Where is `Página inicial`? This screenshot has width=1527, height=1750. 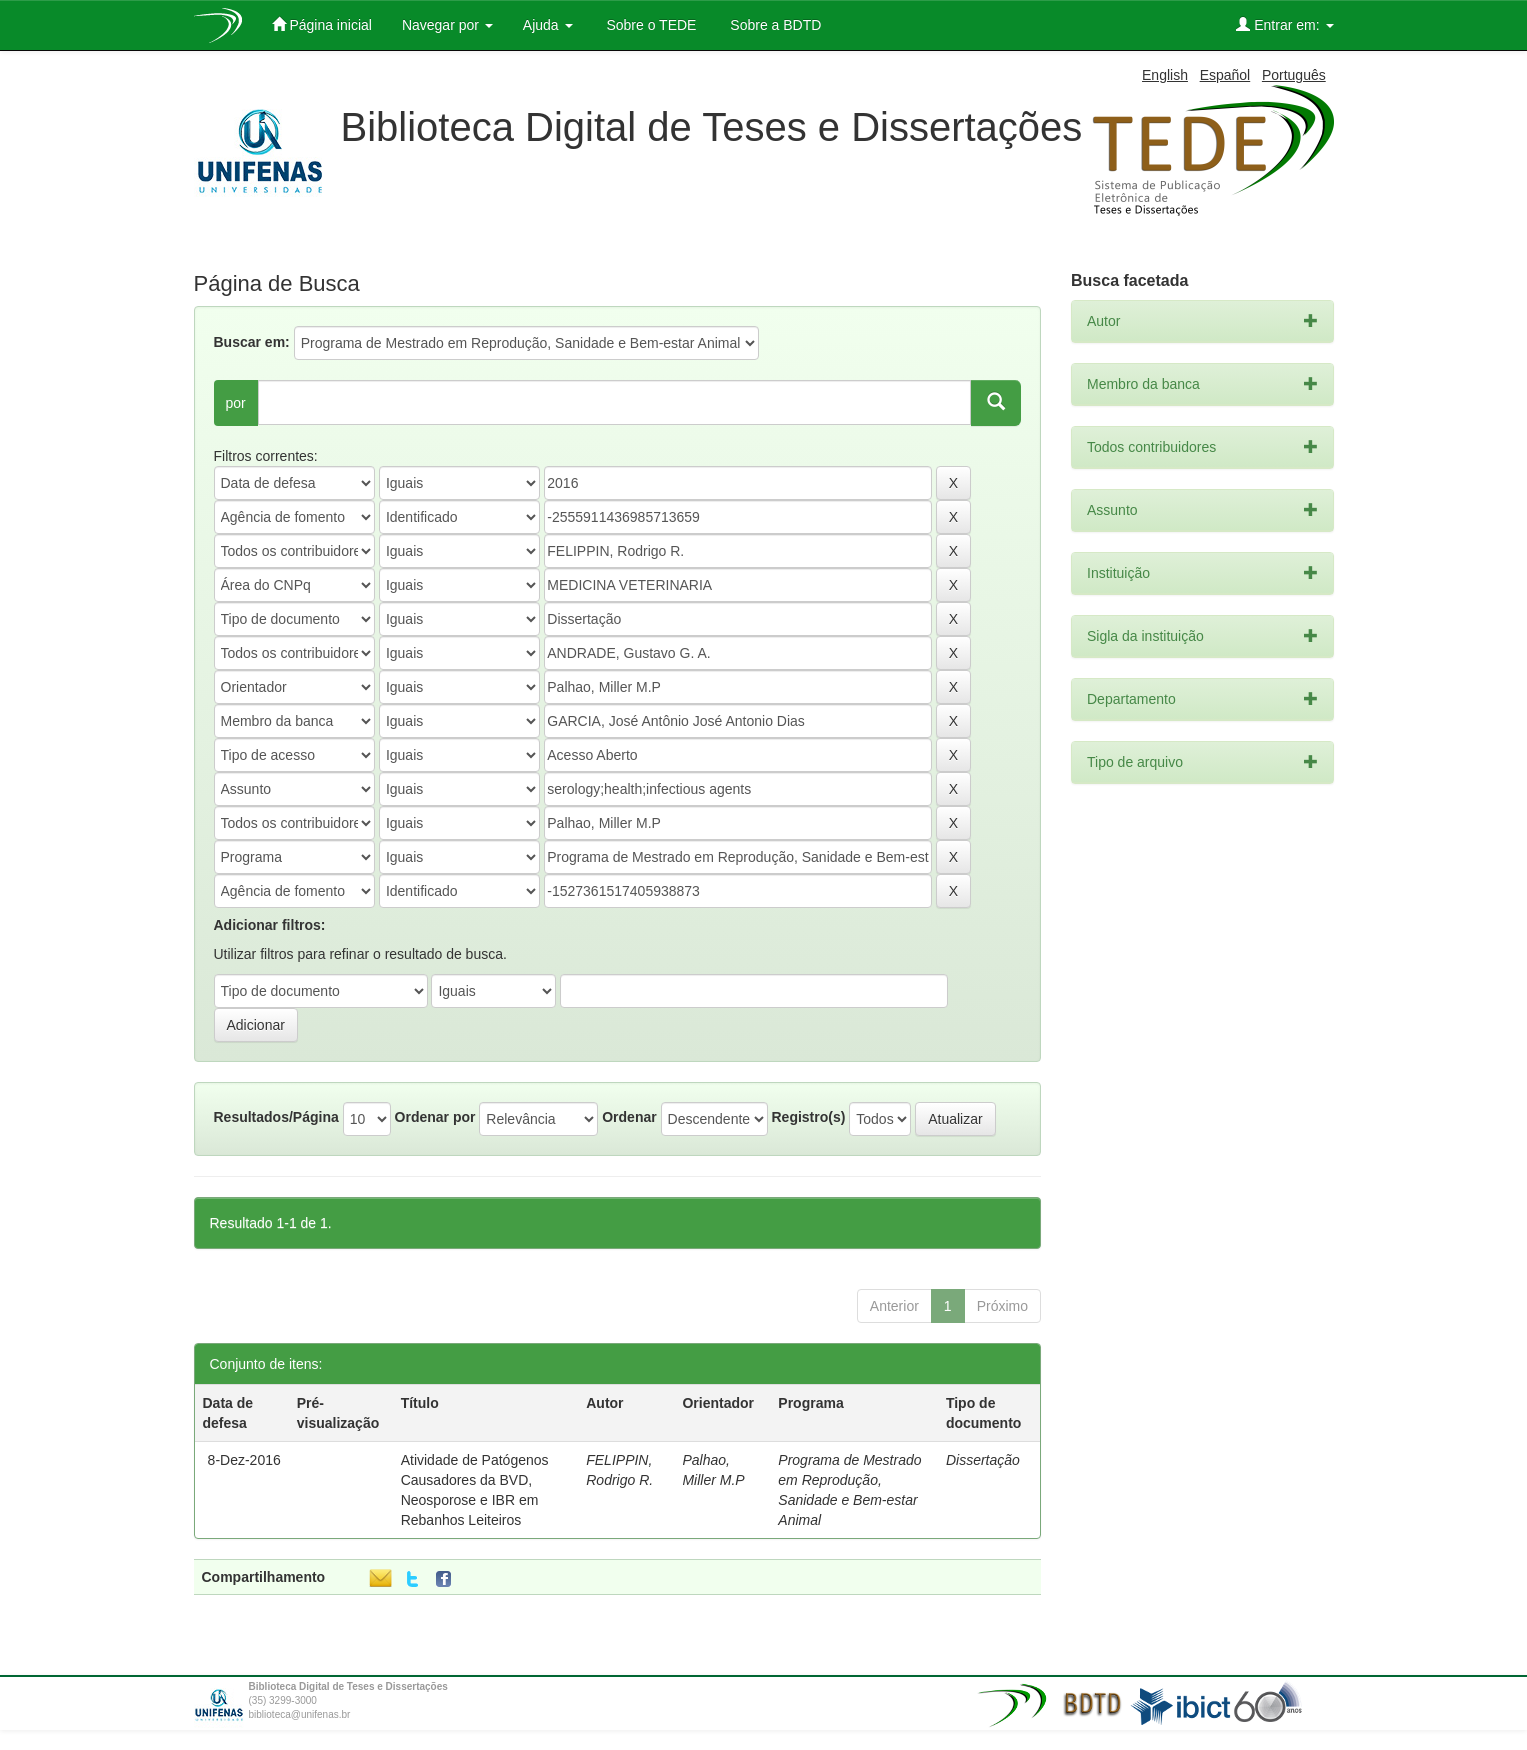 Página inicial is located at coordinates (322, 24).